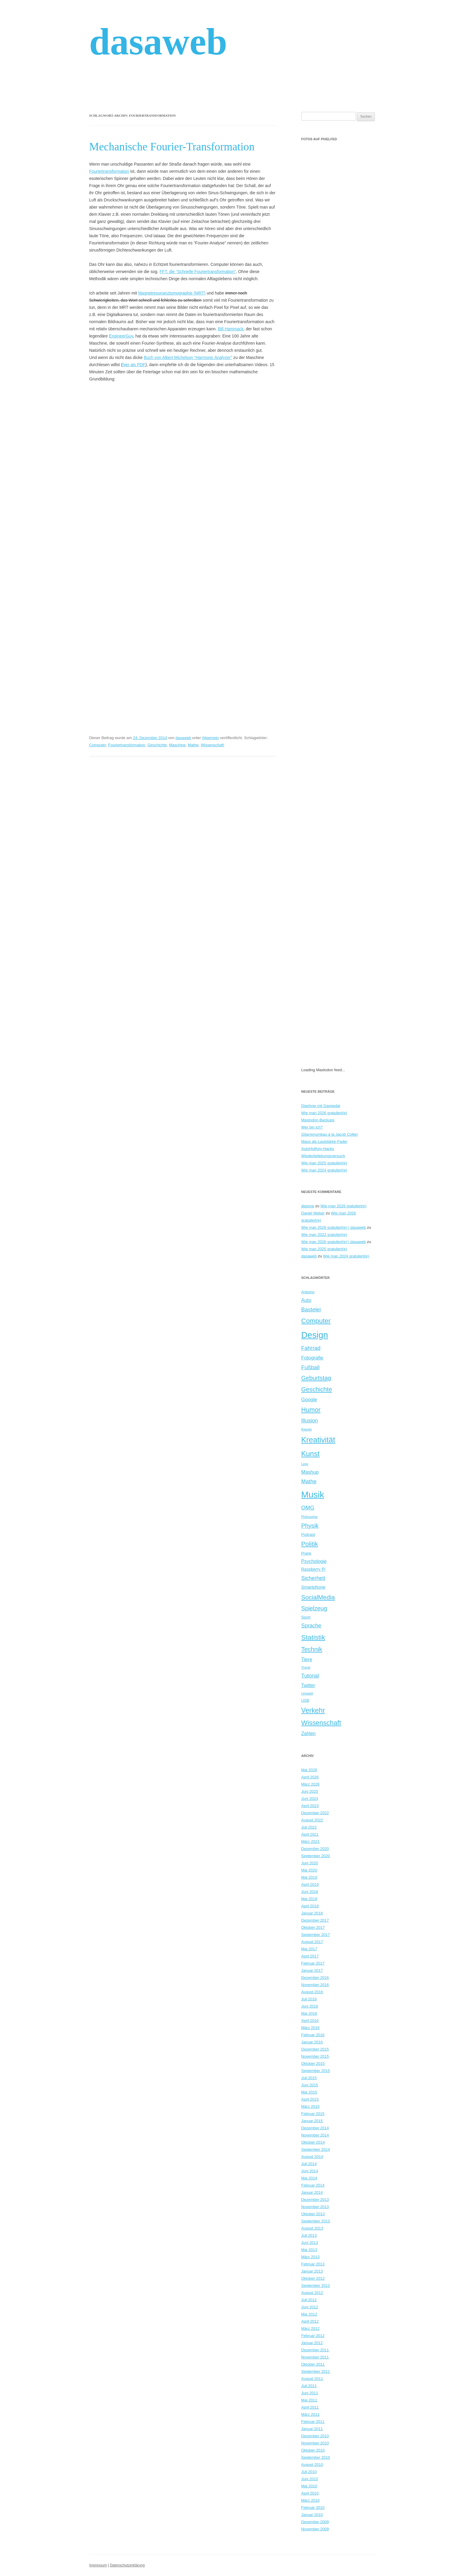 The width and height of the screenshot is (465, 2576). What do you see at coordinates (188, 357) in the screenshot?
I see `Buch von Albert Michelson “Harmonic Analyzer”` at bounding box center [188, 357].